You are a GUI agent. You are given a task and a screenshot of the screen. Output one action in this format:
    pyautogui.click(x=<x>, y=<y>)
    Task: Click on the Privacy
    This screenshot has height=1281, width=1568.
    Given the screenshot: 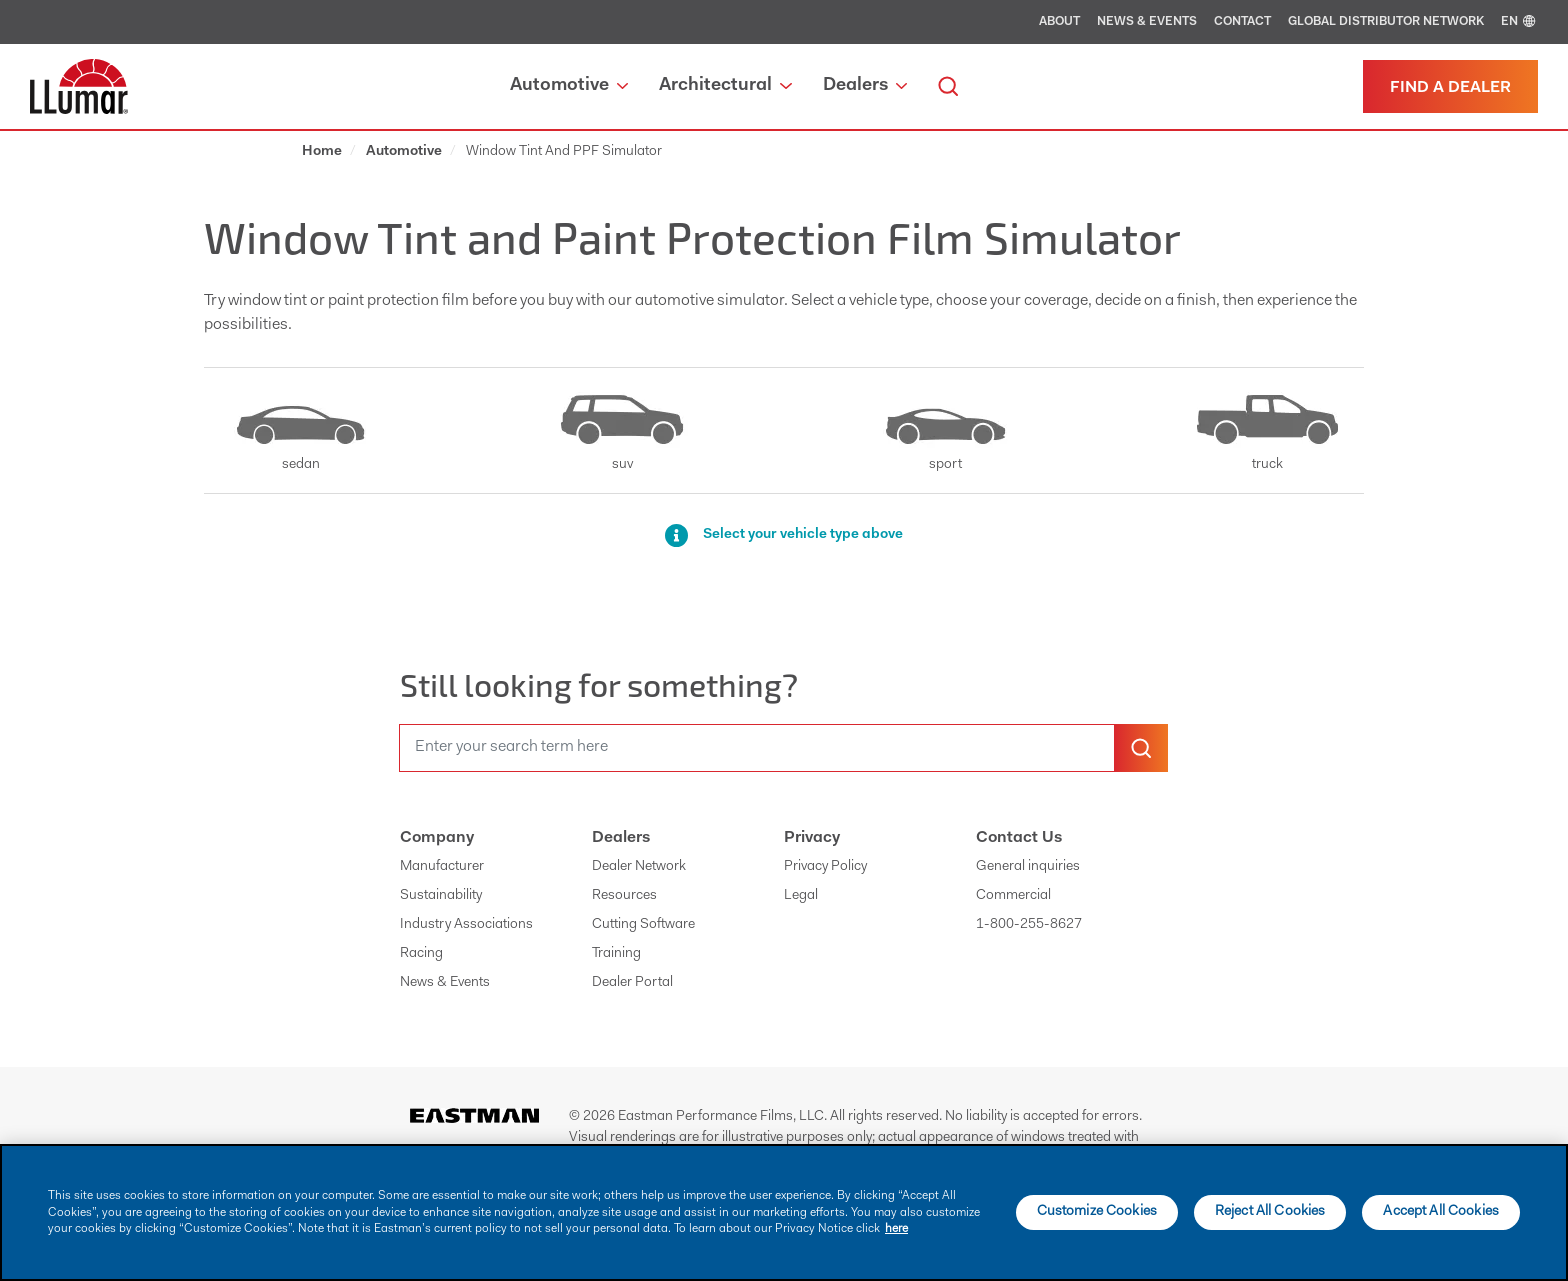 What is the action you would take?
    pyautogui.click(x=812, y=838)
    